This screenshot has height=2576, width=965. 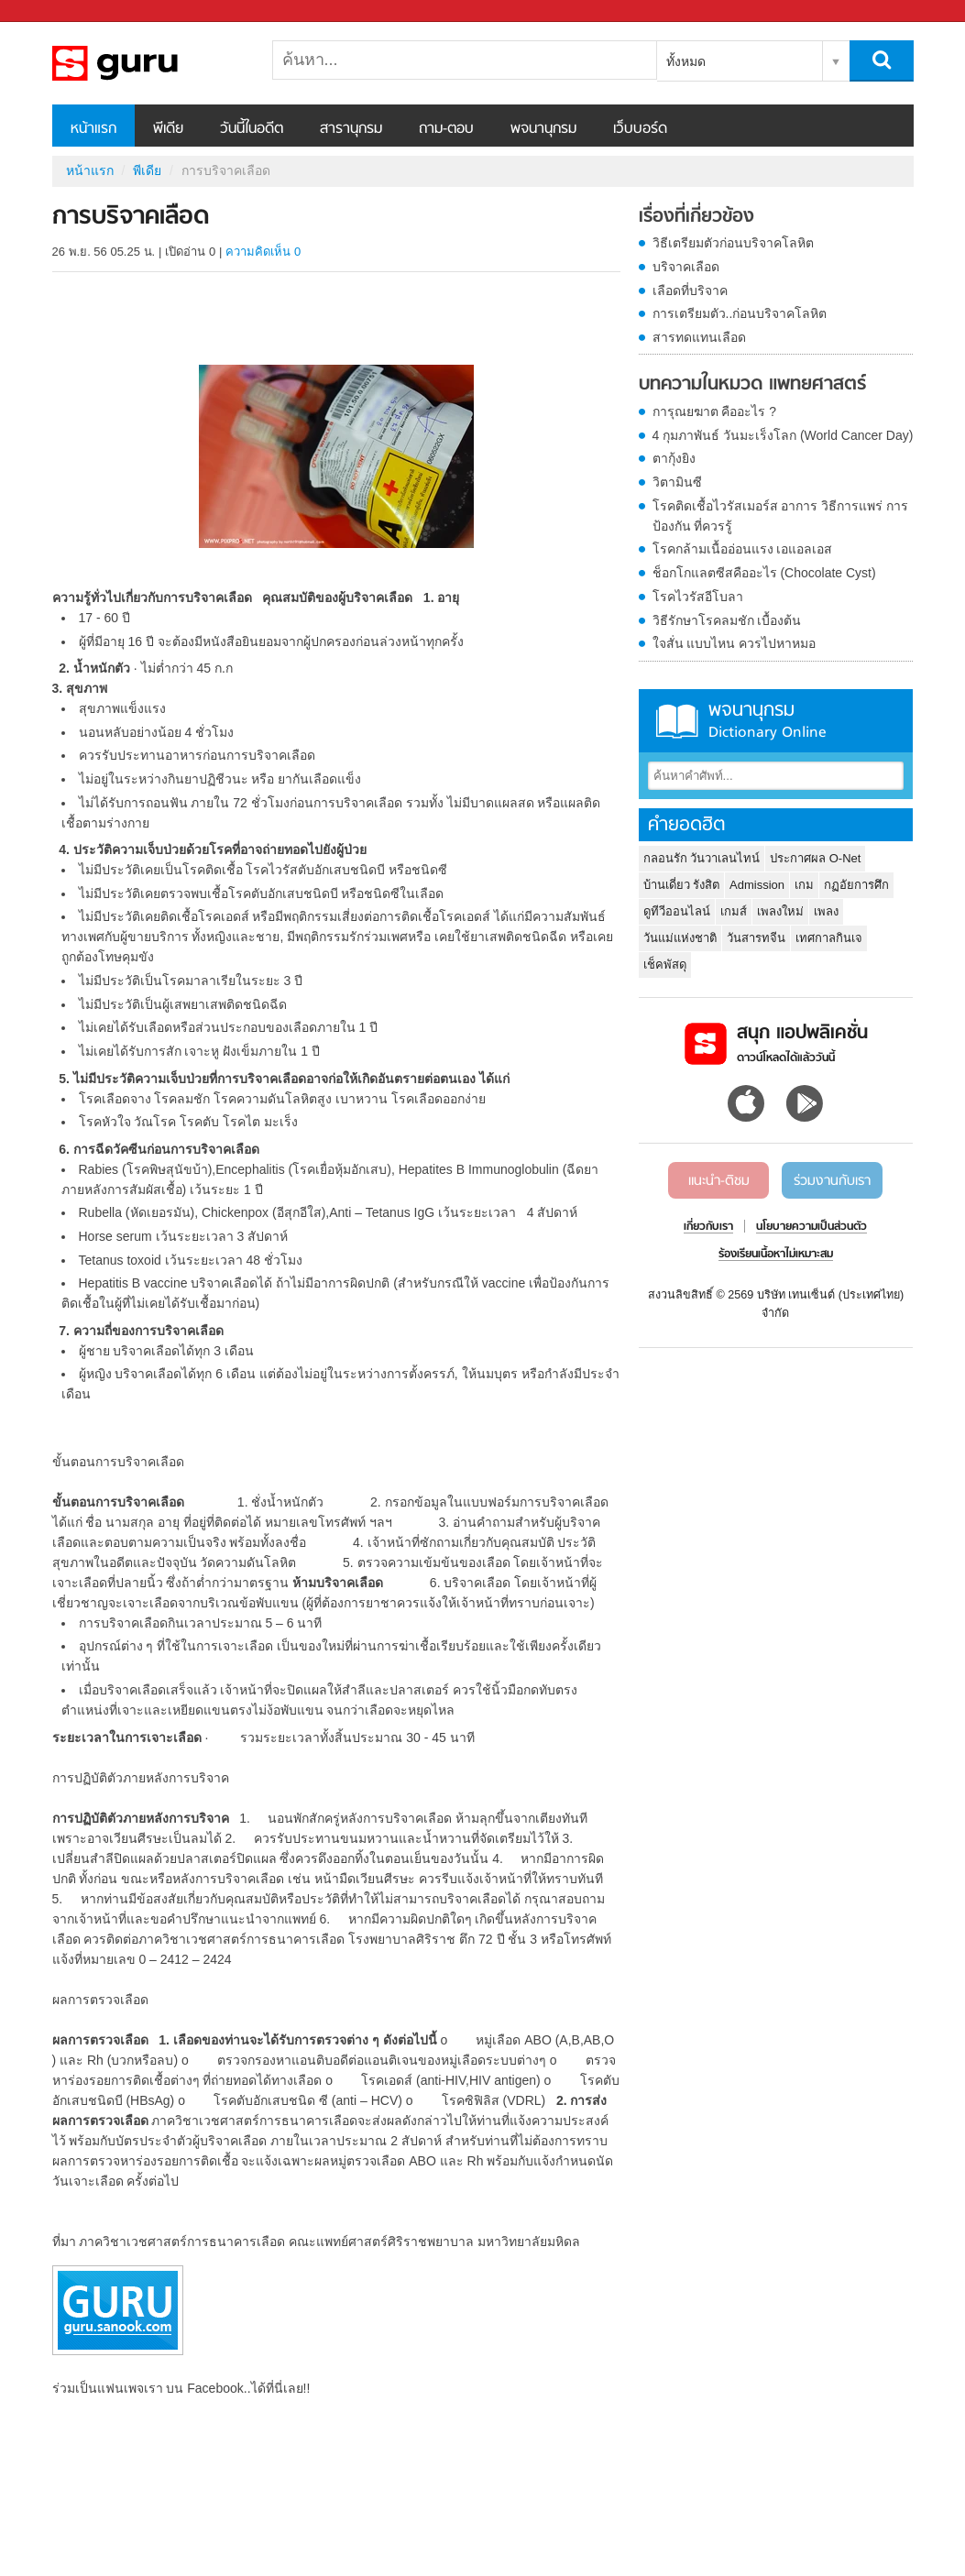 What do you see at coordinates (93, 129) in the screenshot?
I see `หน้าแรก` at bounding box center [93, 129].